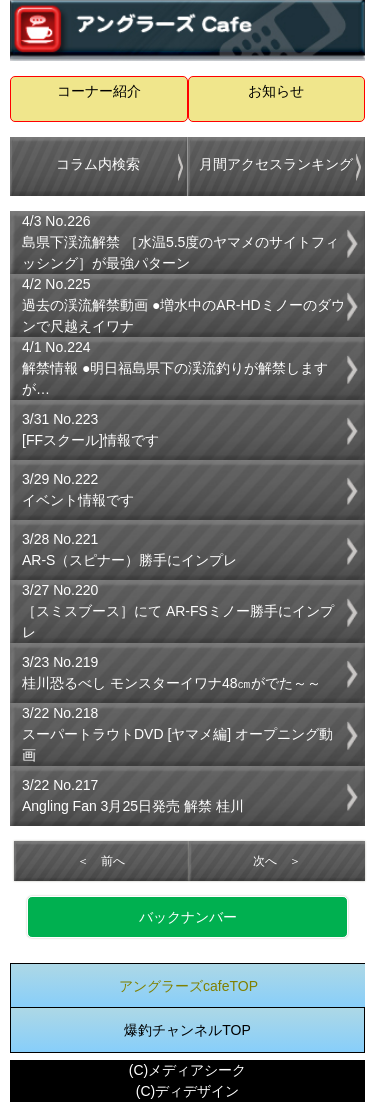 The height and width of the screenshot is (1102, 375). Describe the element at coordinates (90, 429) in the screenshot. I see `3/31 No.223[FFスクール]情報です` at that location.